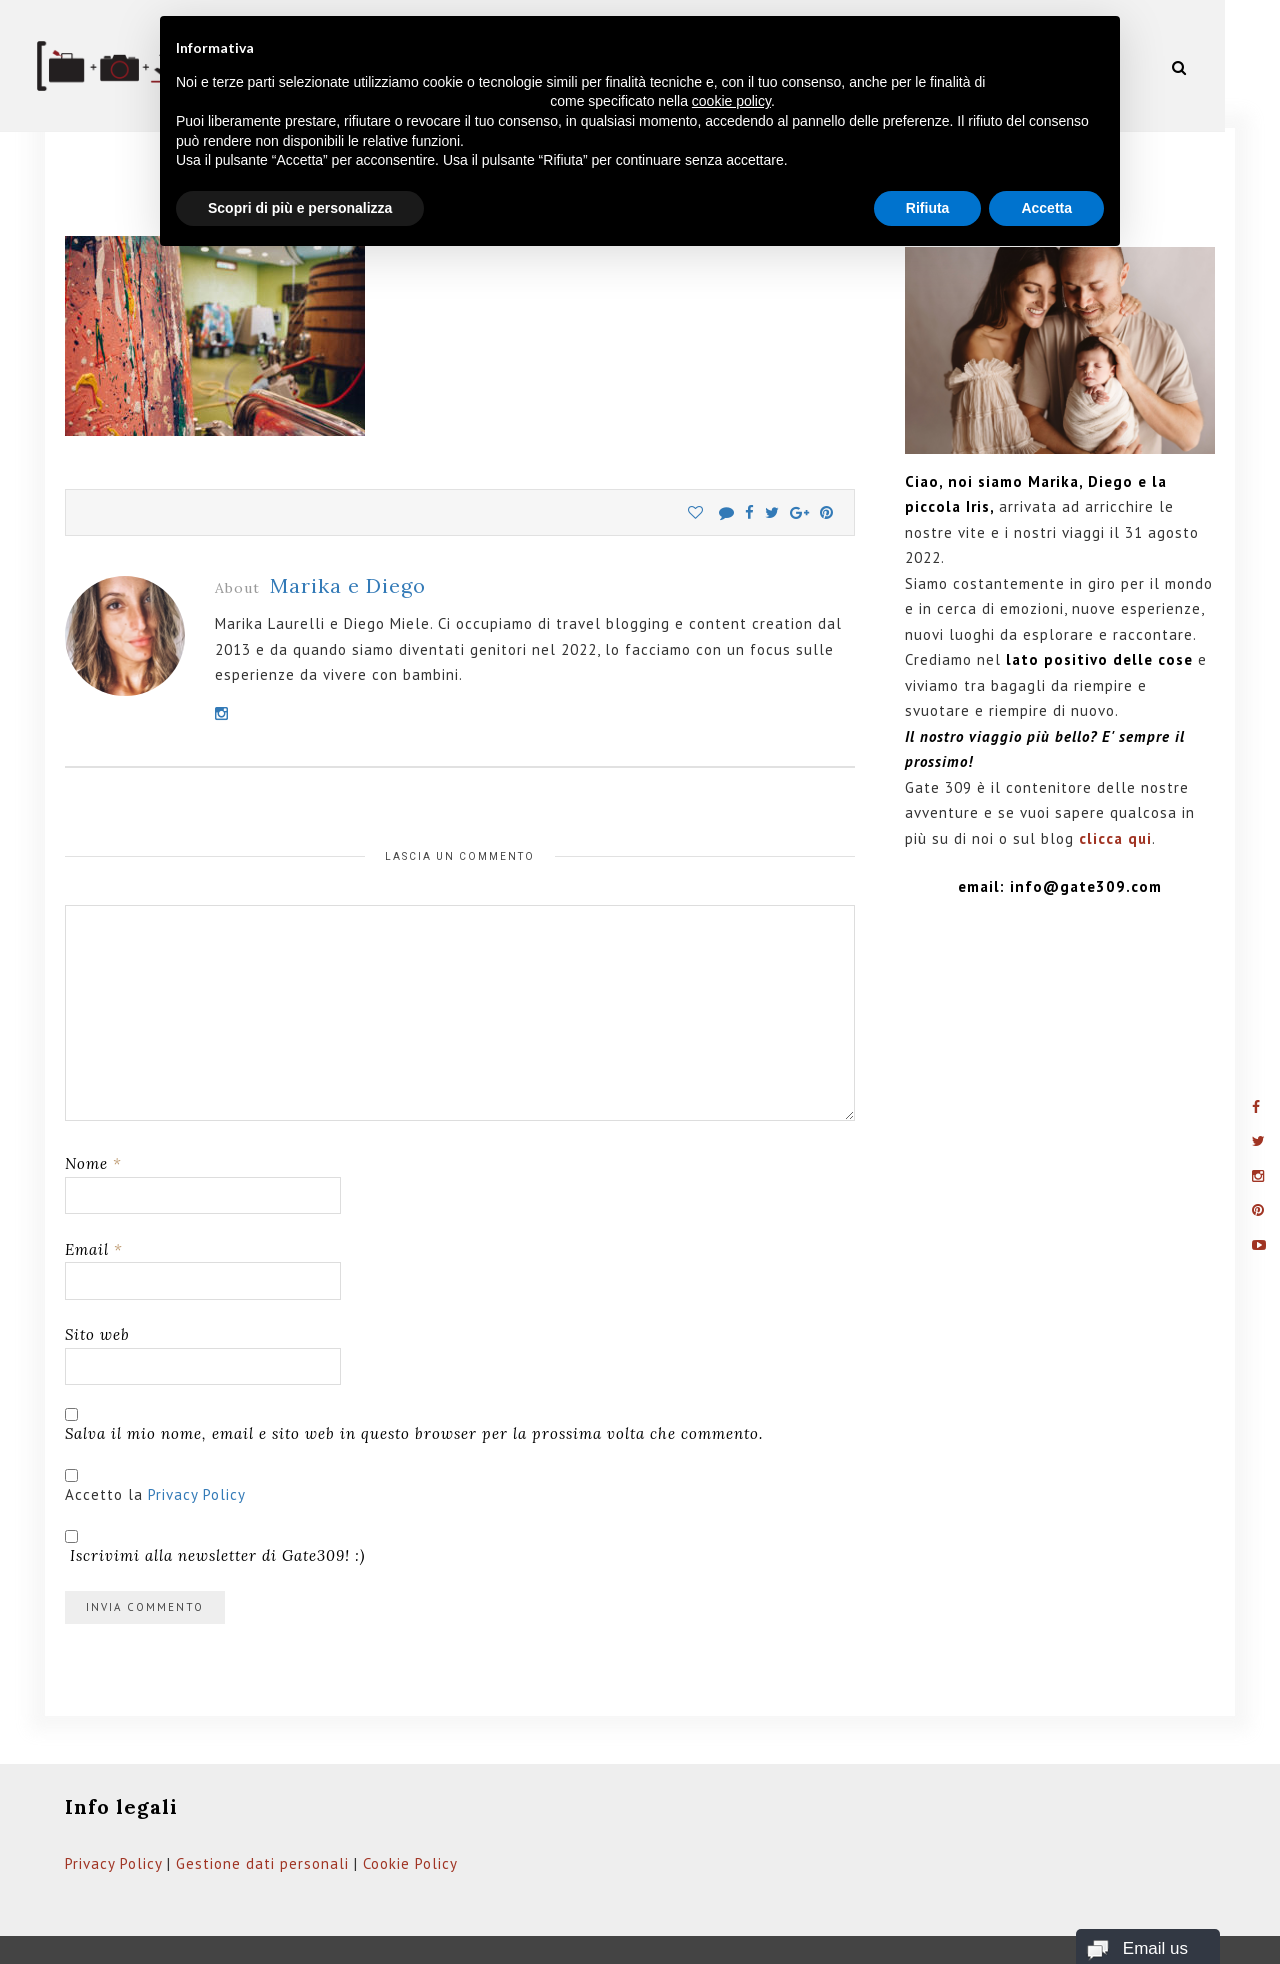 The width and height of the screenshot is (1280, 1964). What do you see at coordinates (262, 1815) in the screenshot?
I see `Gestione dati personali` at bounding box center [262, 1815].